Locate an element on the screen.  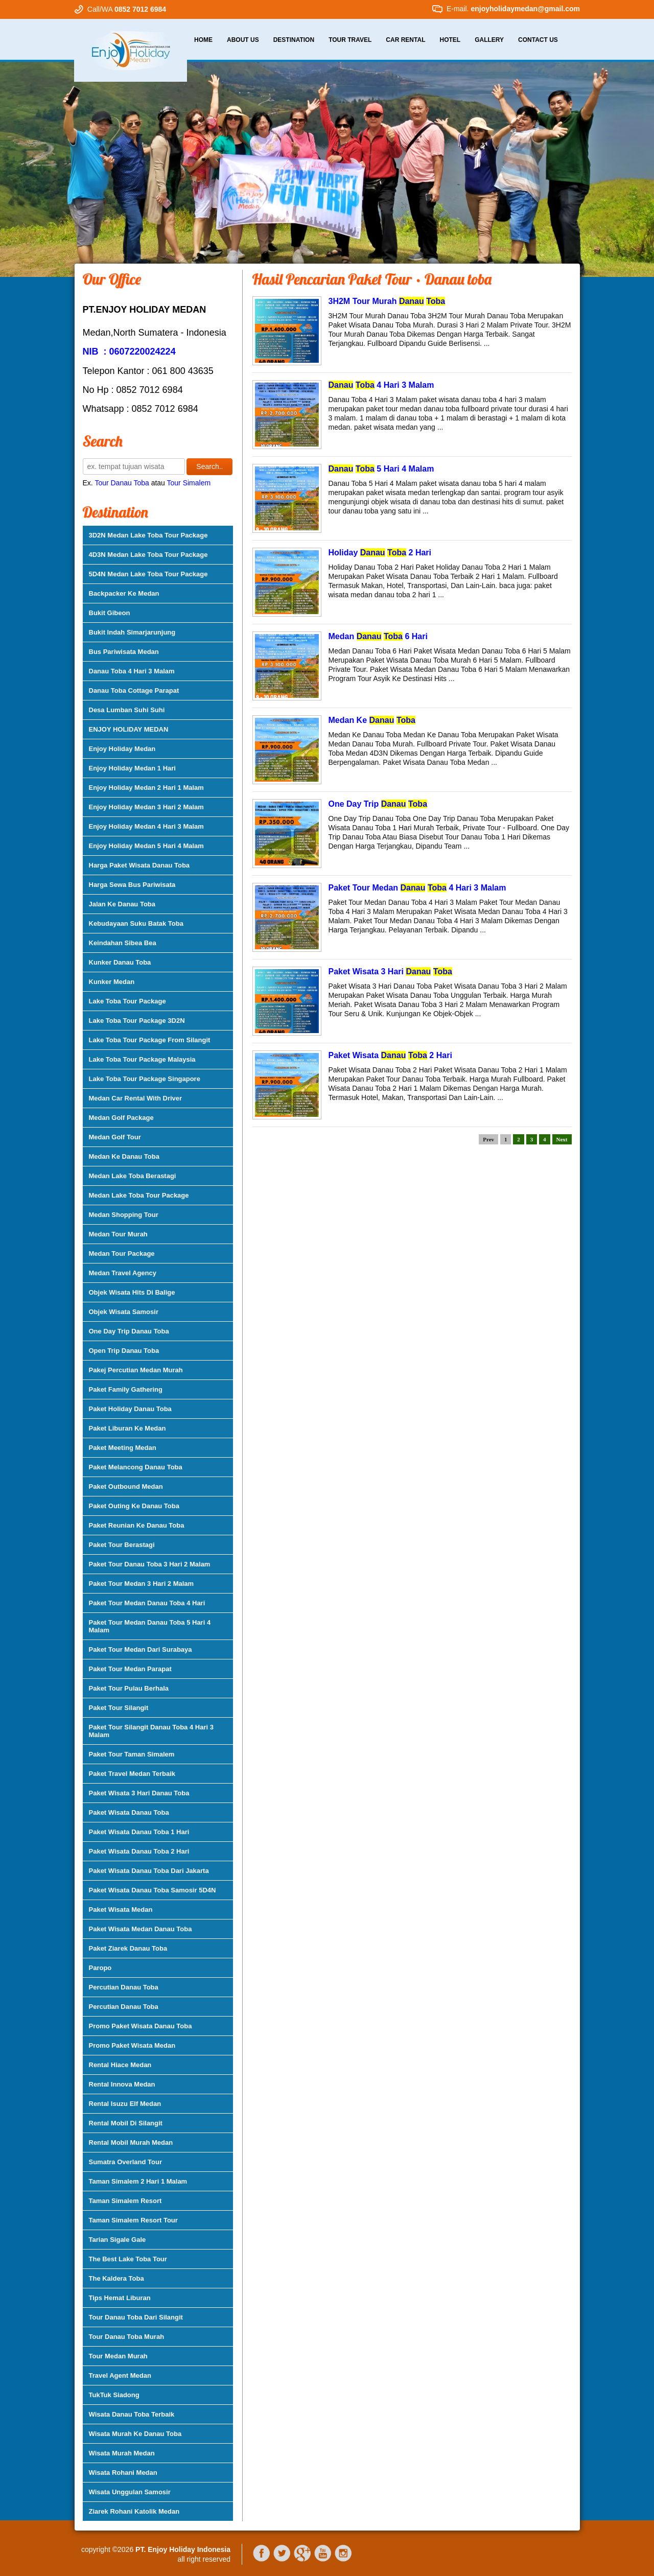
Tarian Sigale Gale is located at coordinates (117, 2239).